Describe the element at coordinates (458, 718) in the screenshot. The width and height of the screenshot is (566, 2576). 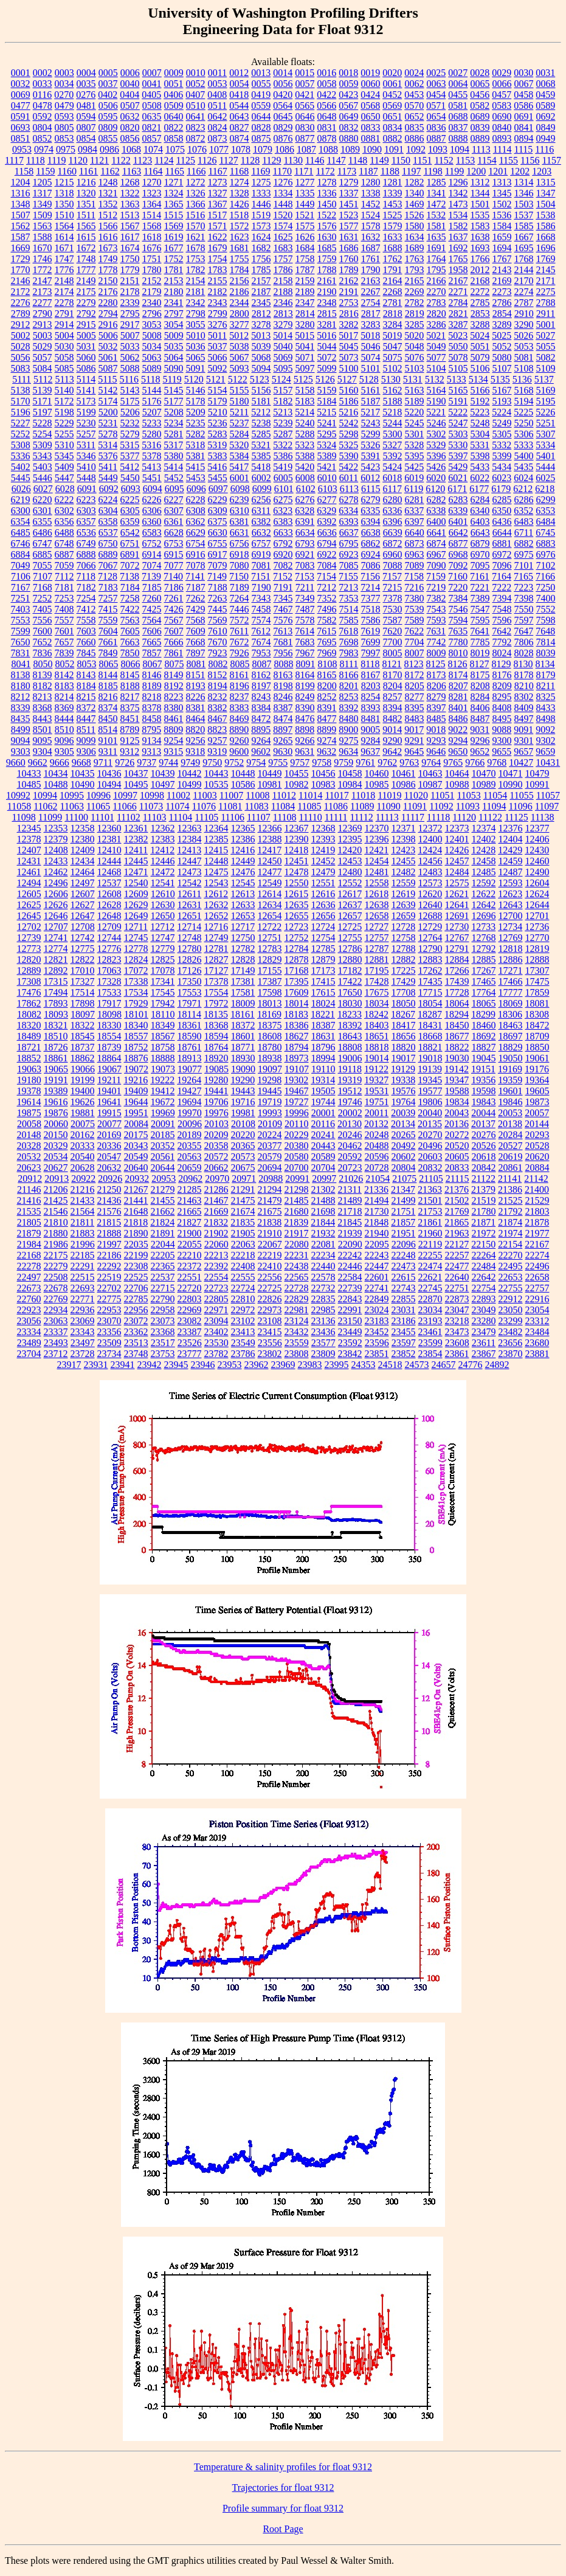
I see `8486` at that location.